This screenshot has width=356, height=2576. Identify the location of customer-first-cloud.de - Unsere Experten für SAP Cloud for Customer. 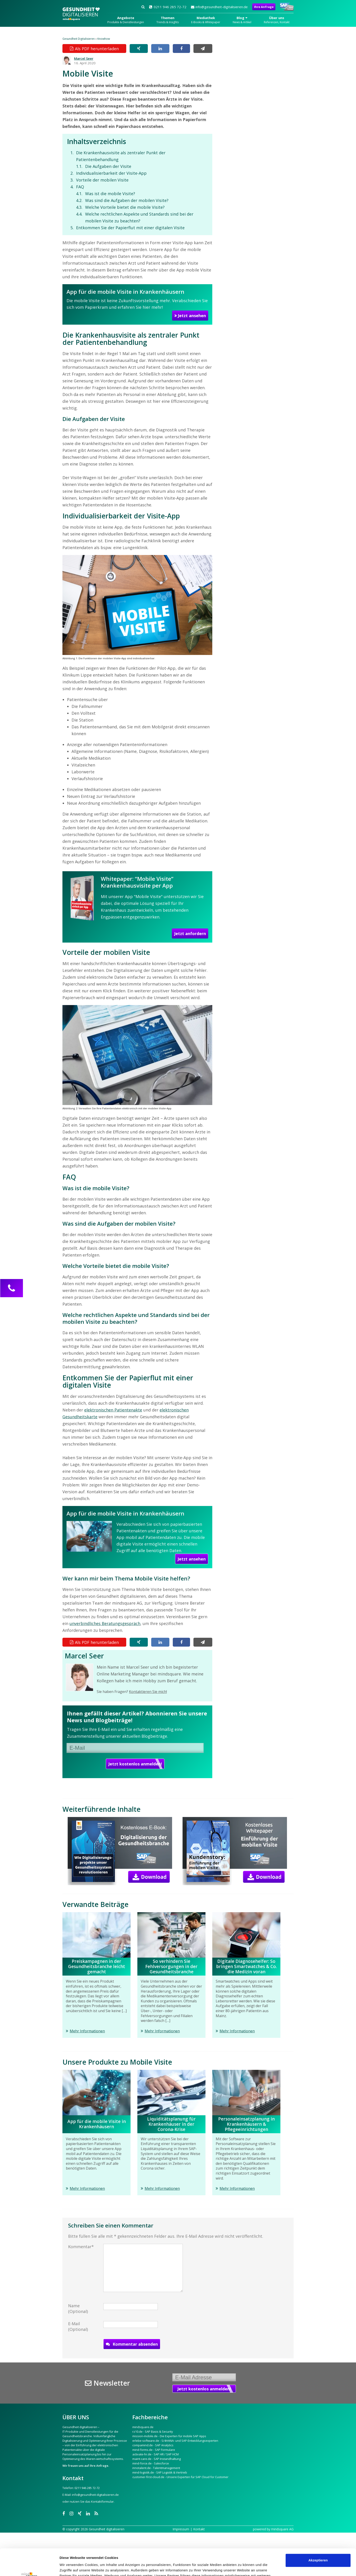
(180, 2477).